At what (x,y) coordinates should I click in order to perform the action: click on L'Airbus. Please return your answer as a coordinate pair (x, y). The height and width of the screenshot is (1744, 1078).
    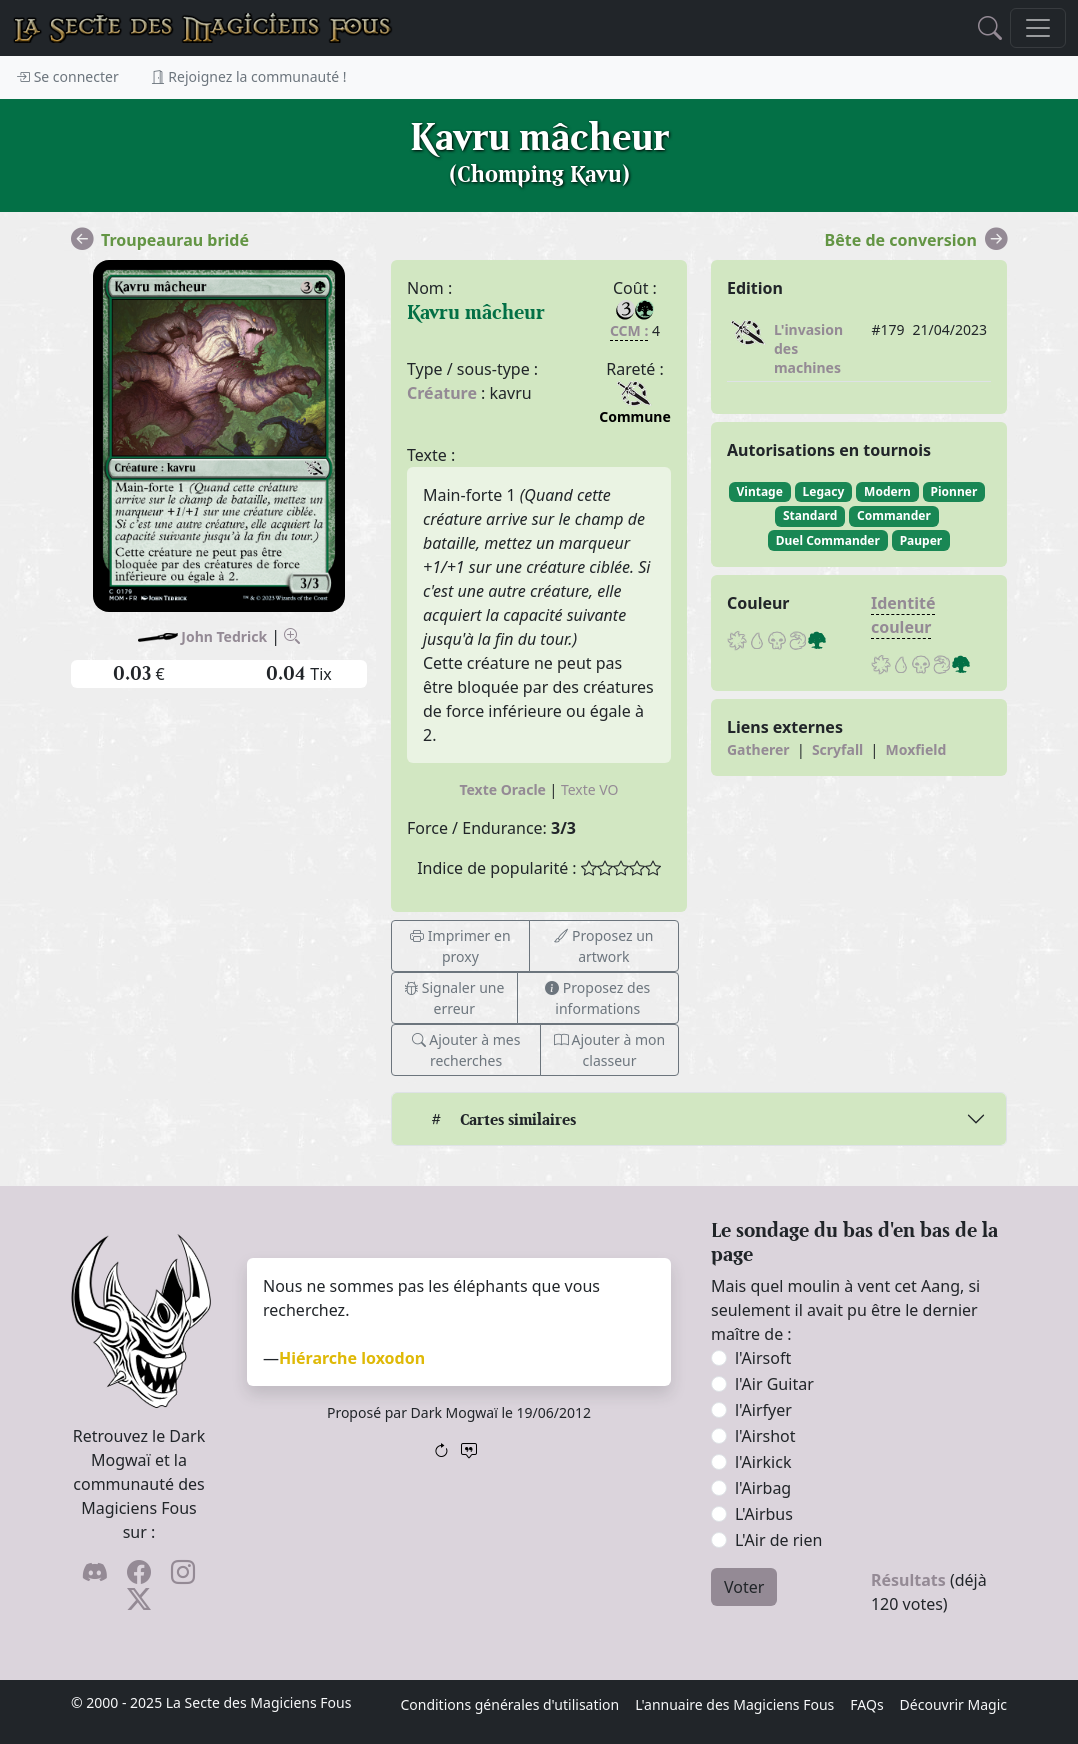
    Looking at the image, I should click on (764, 1514).